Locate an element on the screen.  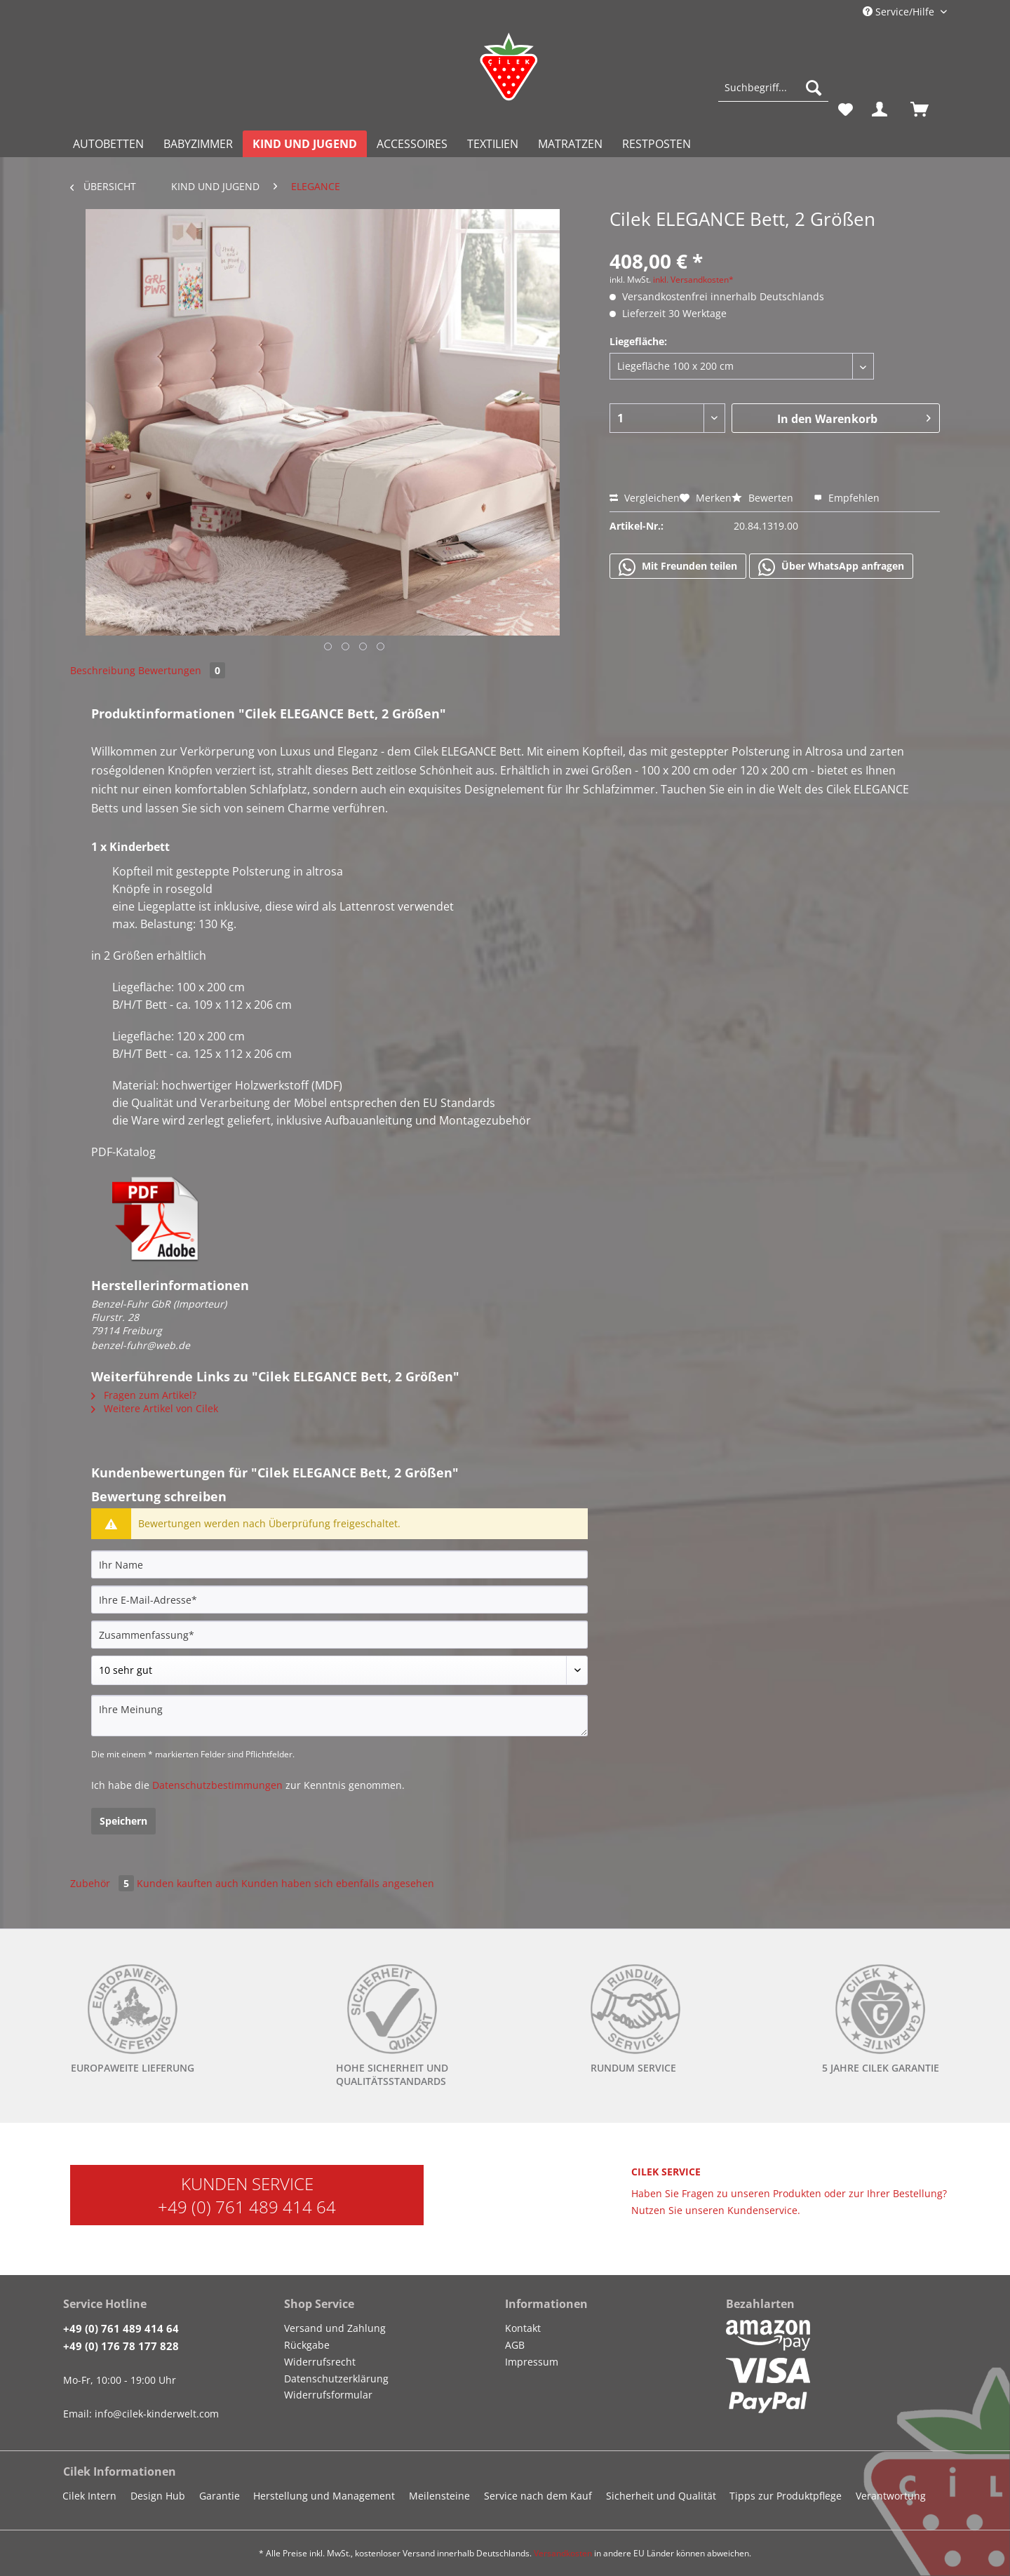
Design Hub is located at coordinates (157, 2495).